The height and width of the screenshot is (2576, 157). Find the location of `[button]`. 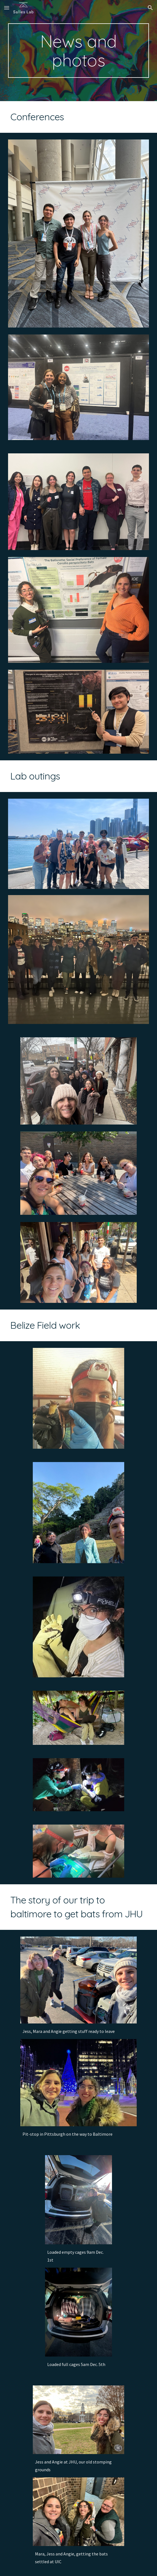

[button] is located at coordinates (6, 7).